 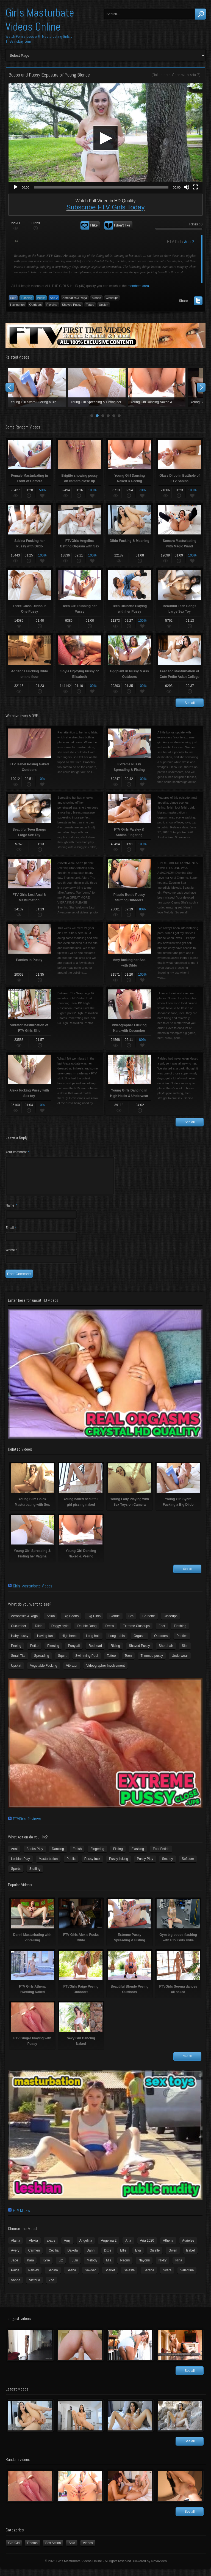 What do you see at coordinates (32, 1592) in the screenshot?
I see `Girls Masturbate Videos` at bounding box center [32, 1592].